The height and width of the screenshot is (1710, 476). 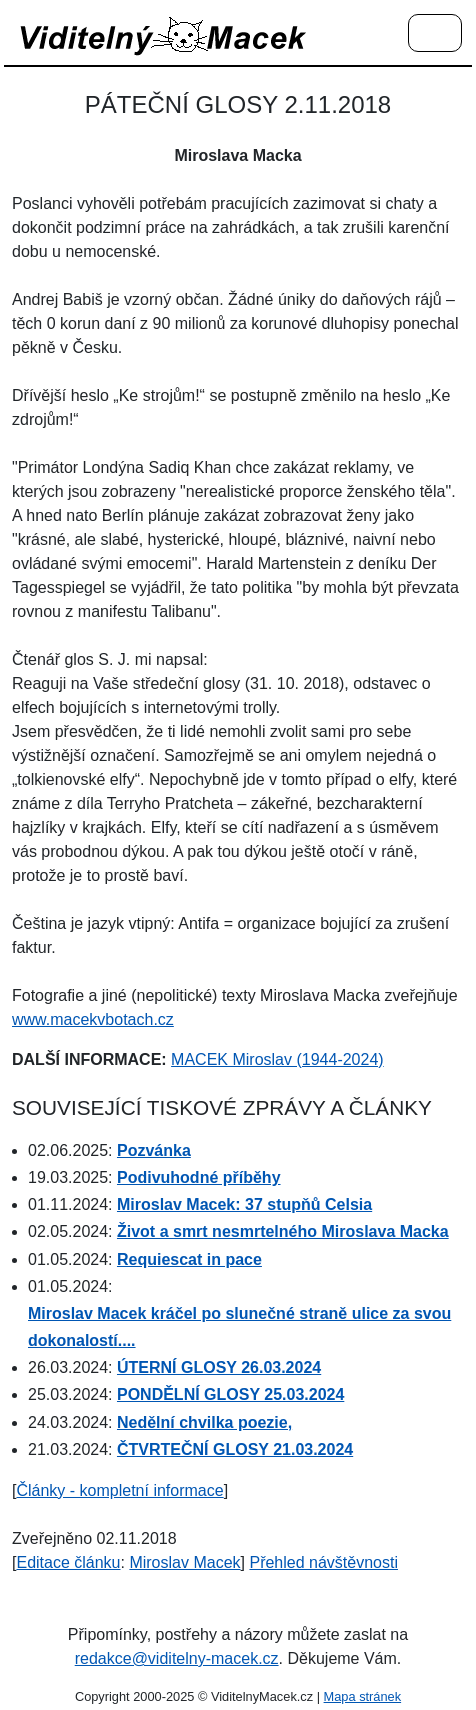 What do you see at coordinates (119, 1490) in the screenshot?
I see `Články - kompletní informace` at bounding box center [119, 1490].